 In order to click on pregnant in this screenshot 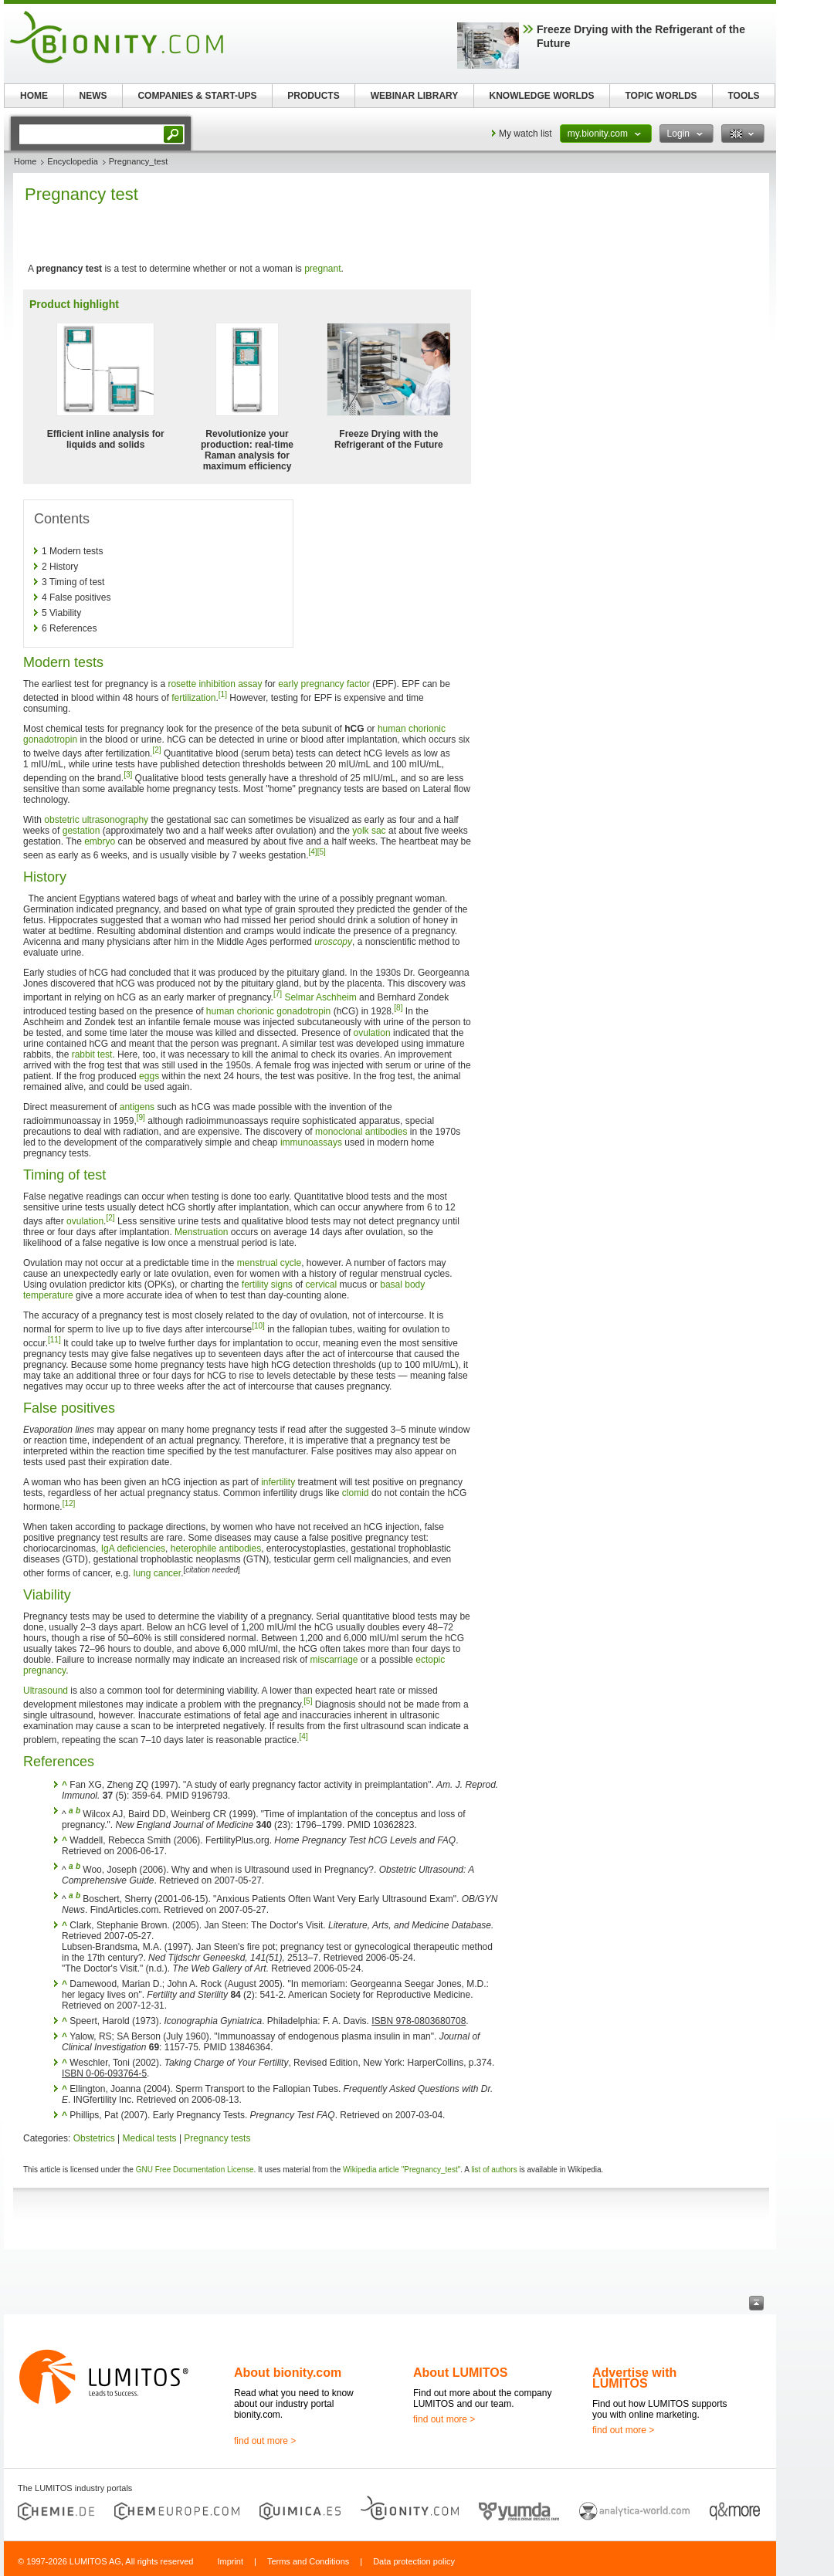, I will do `click(322, 268)`.